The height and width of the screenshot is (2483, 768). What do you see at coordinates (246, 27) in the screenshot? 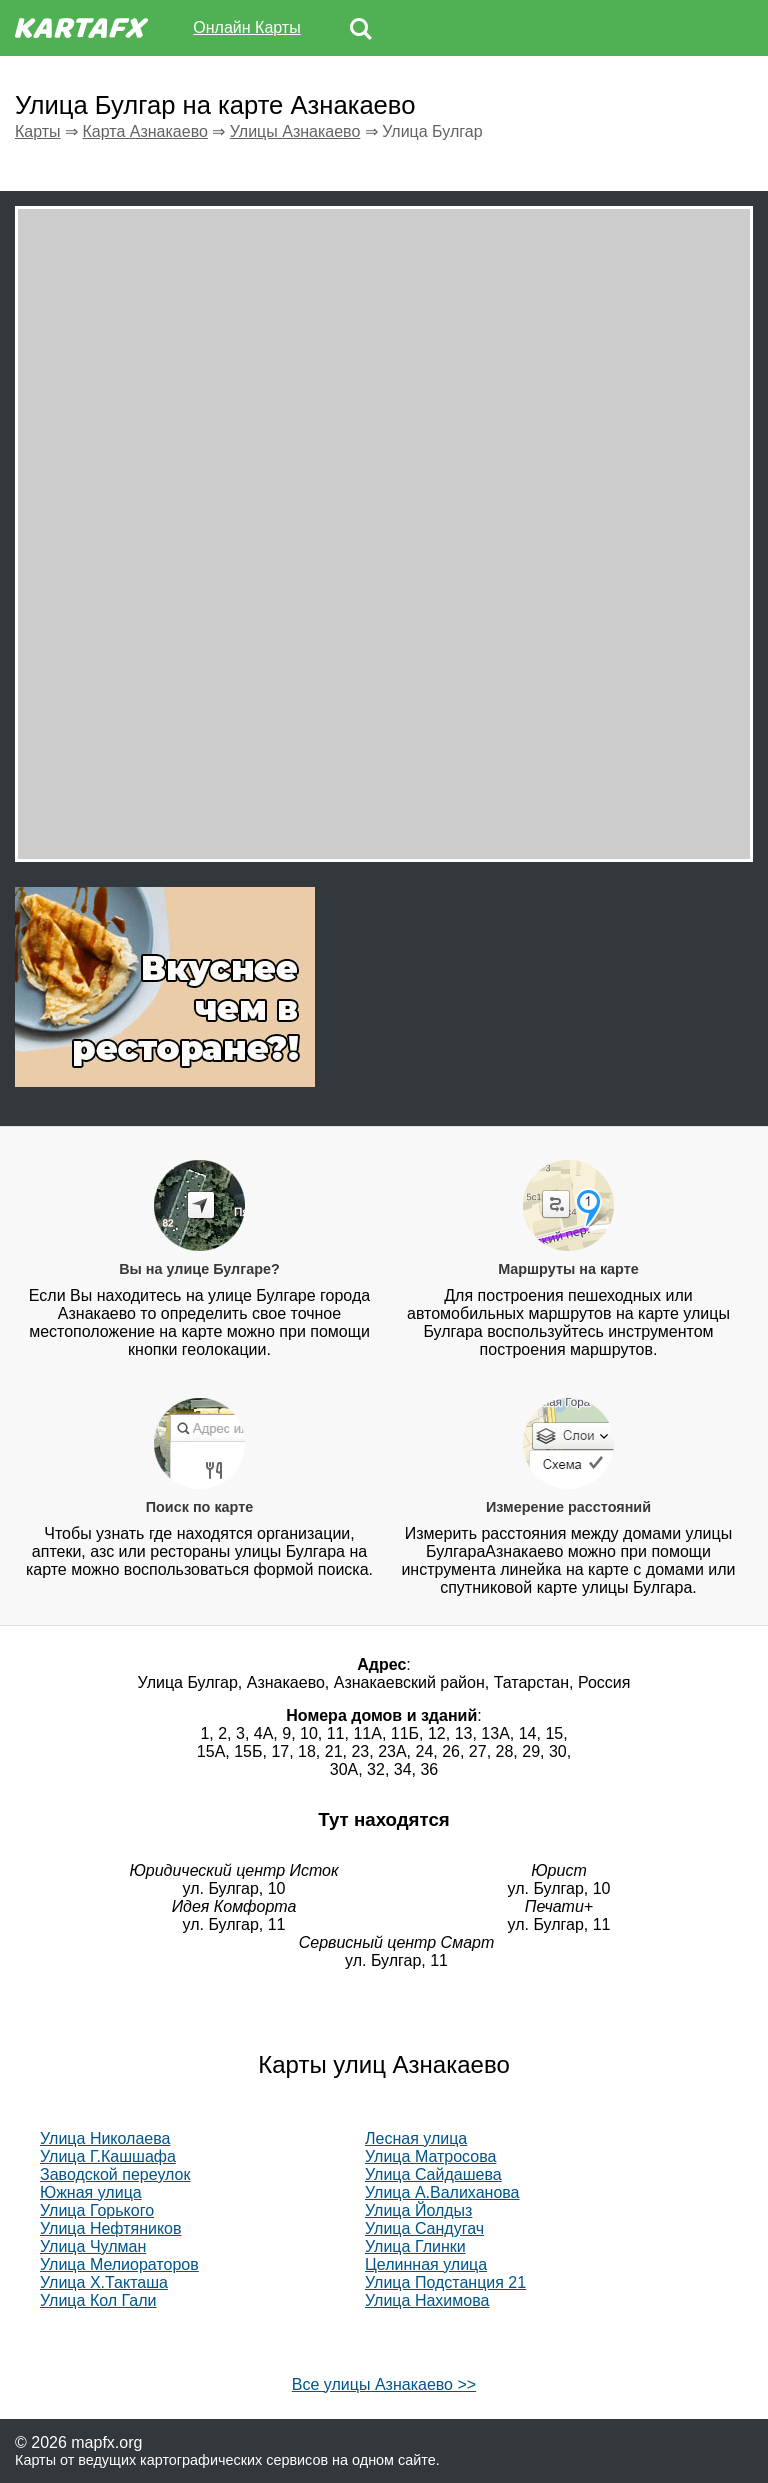
I see `Онлайн Карты` at bounding box center [246, 27].